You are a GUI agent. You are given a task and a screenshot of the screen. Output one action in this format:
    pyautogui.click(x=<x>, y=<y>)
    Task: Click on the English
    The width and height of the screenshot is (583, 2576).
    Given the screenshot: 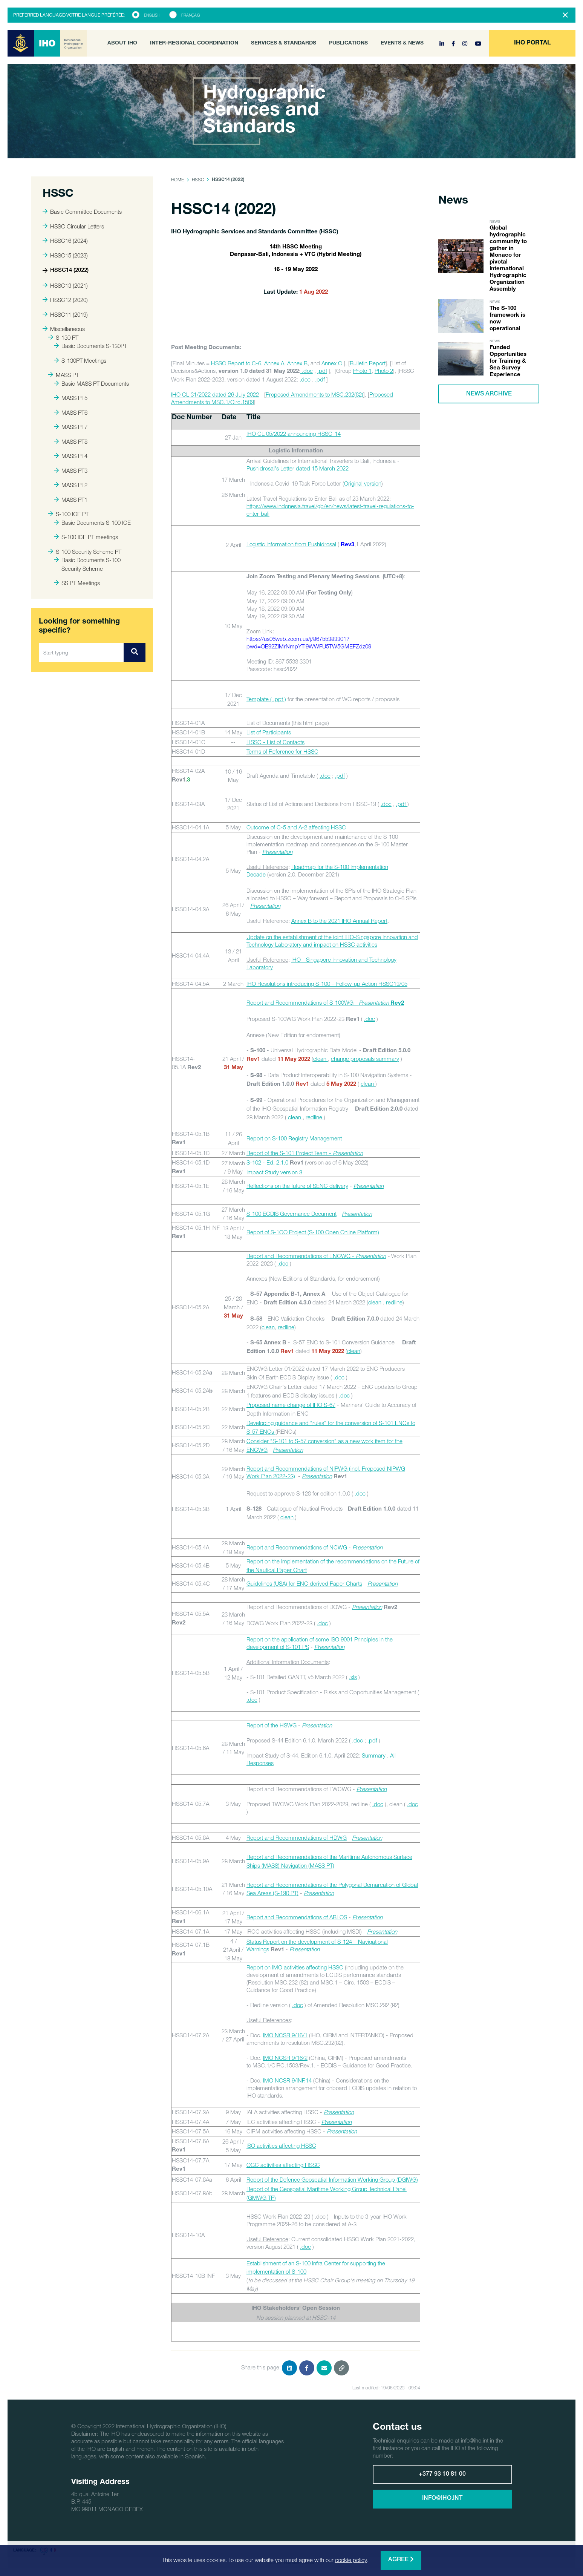 What is the action you would take?
    pyautogui.click(x=152, y=15)
    